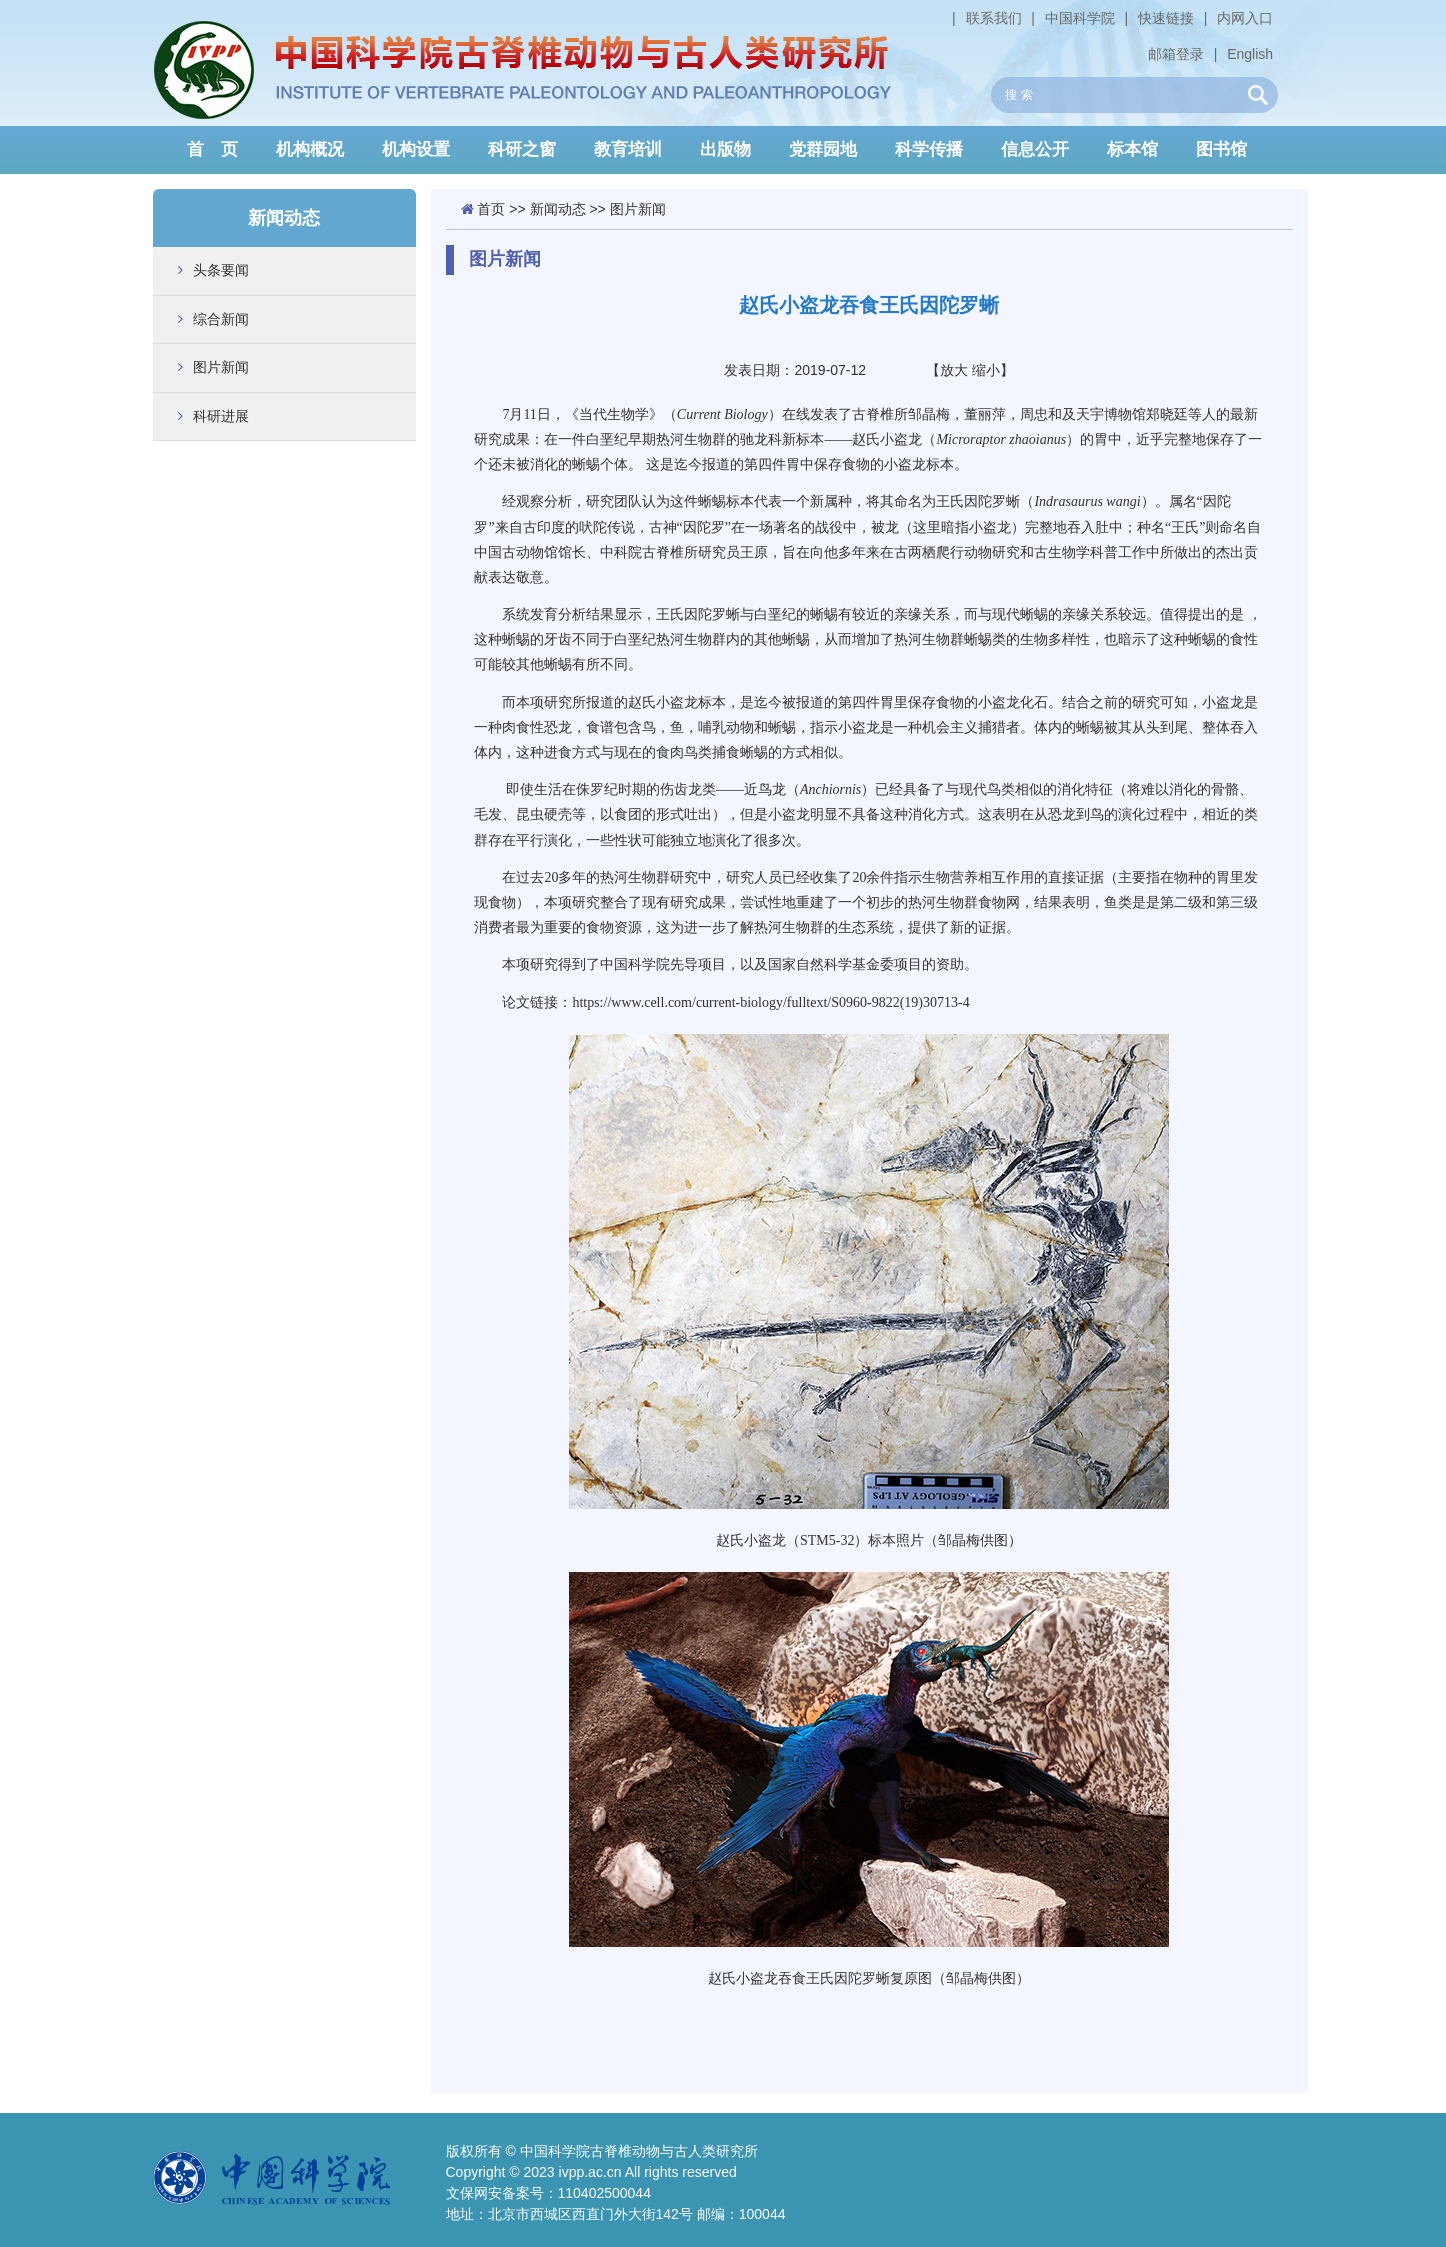 This screenshot has height=2247, width=1446. What do you see at coordinates (212, 149) in the screenshot?
I see `首 页` at bounding box center [212, 149].